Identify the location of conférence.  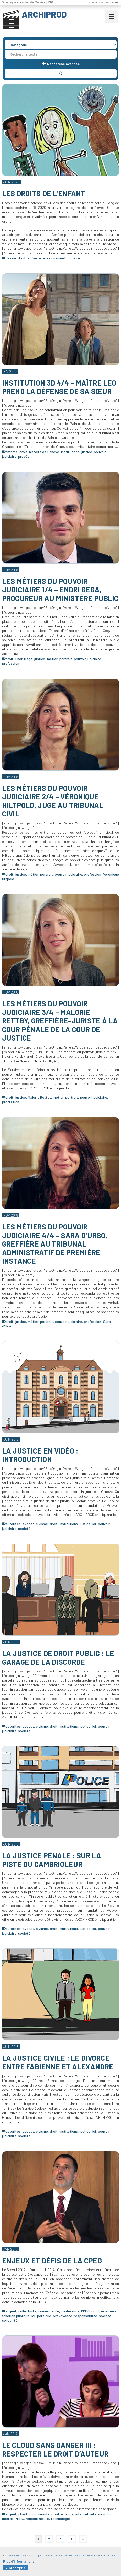
(70, 2311).